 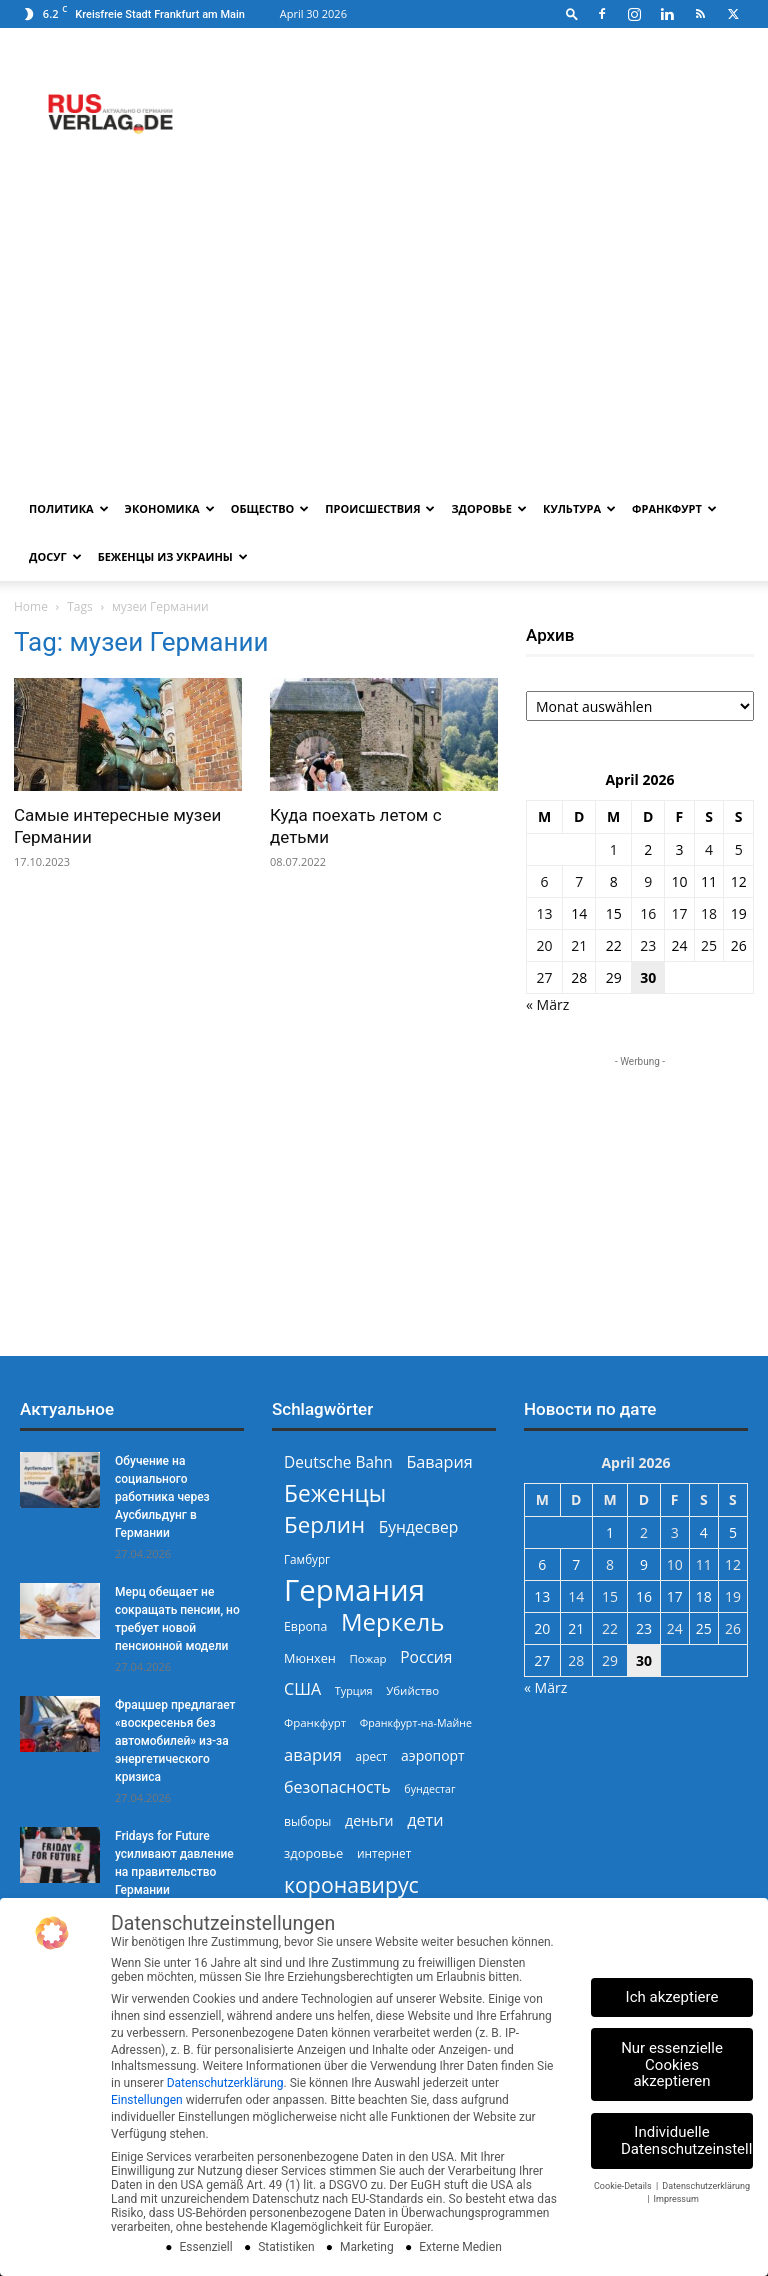 What do you see at coordinates (175, 1741) in the screenshot?
I see `Фрацшер предлагает «воскресенья без автомобилей» из-за энергетического кризиса` at bounding box center [175, 1741].